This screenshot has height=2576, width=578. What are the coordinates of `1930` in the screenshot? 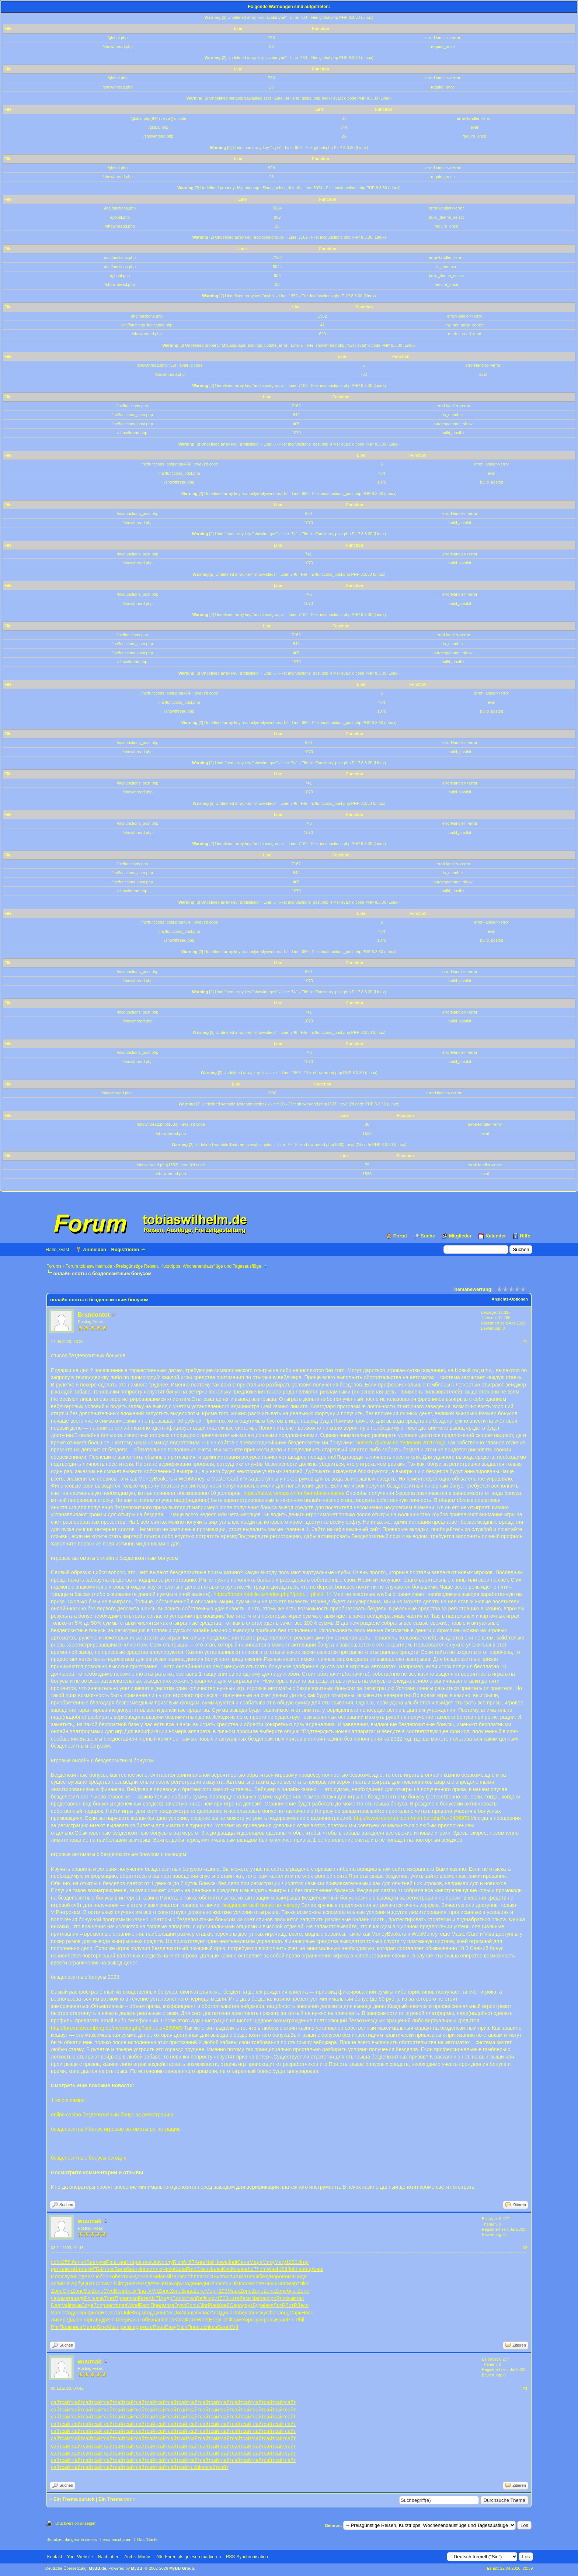 It's located at (291, 2262).